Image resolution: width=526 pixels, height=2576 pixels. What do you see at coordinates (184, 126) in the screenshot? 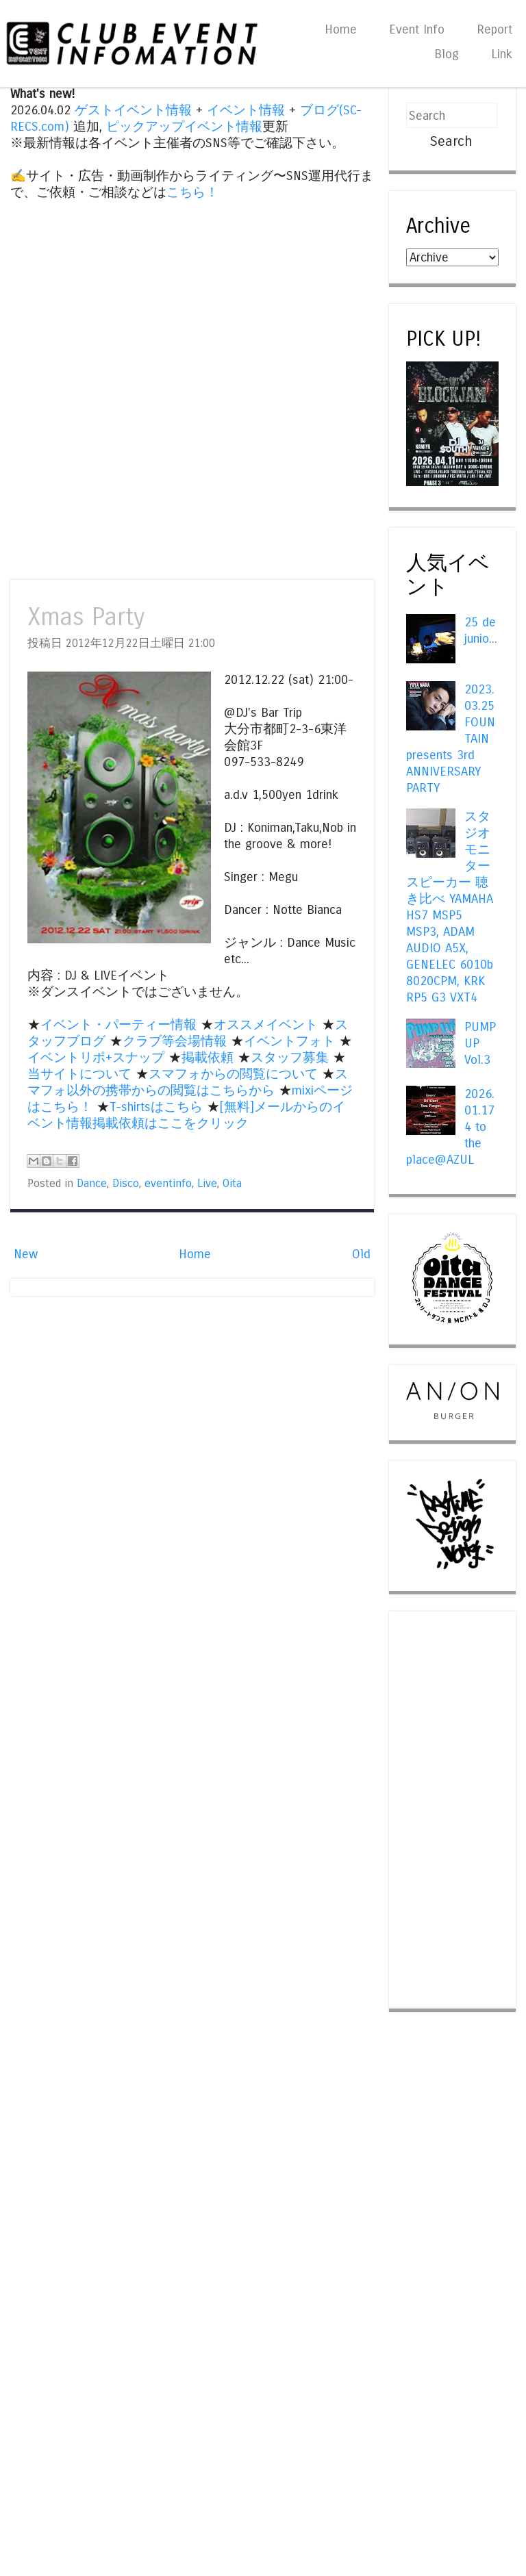
I see `ピックアップイベント情報` at bounding box center [184, 126].